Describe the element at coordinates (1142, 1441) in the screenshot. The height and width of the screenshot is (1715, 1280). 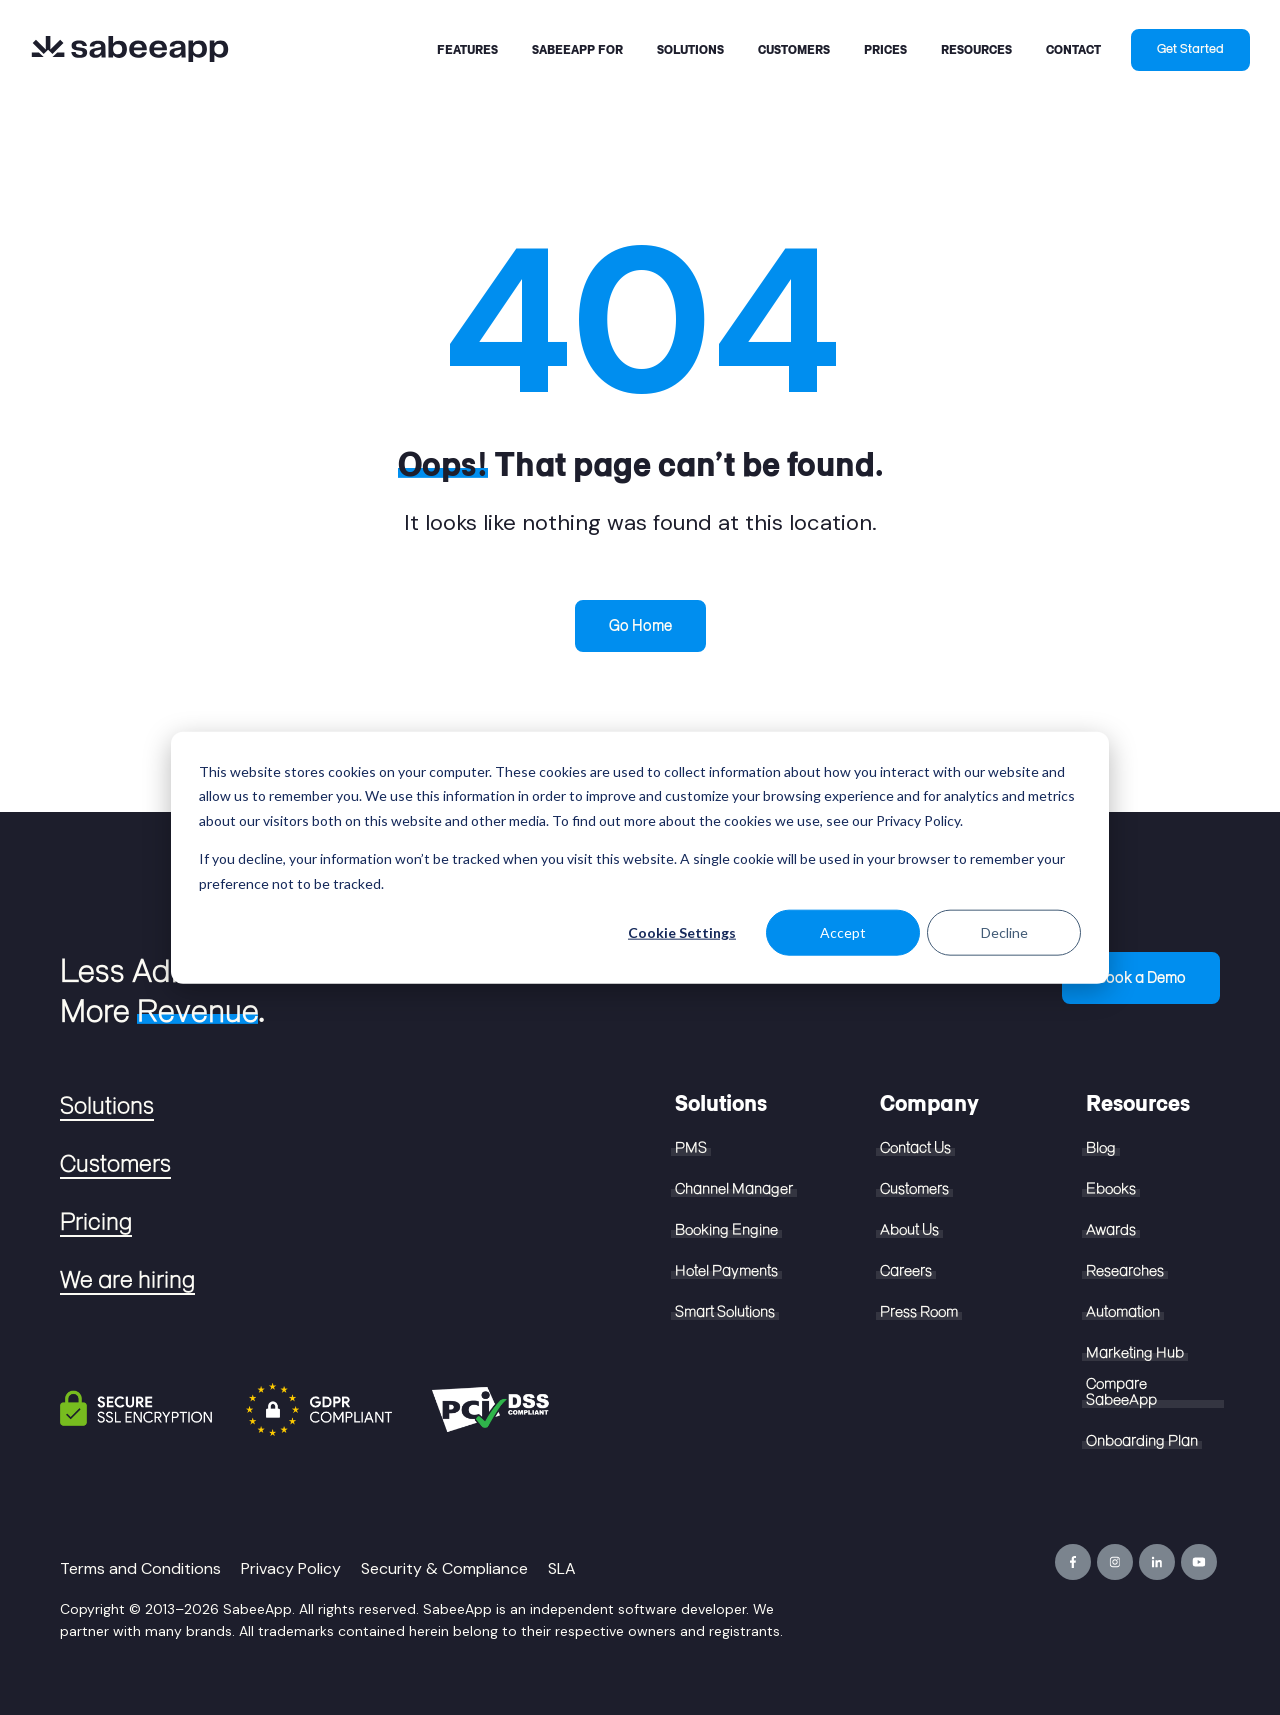
I see `Onboarding Plan` at that location.